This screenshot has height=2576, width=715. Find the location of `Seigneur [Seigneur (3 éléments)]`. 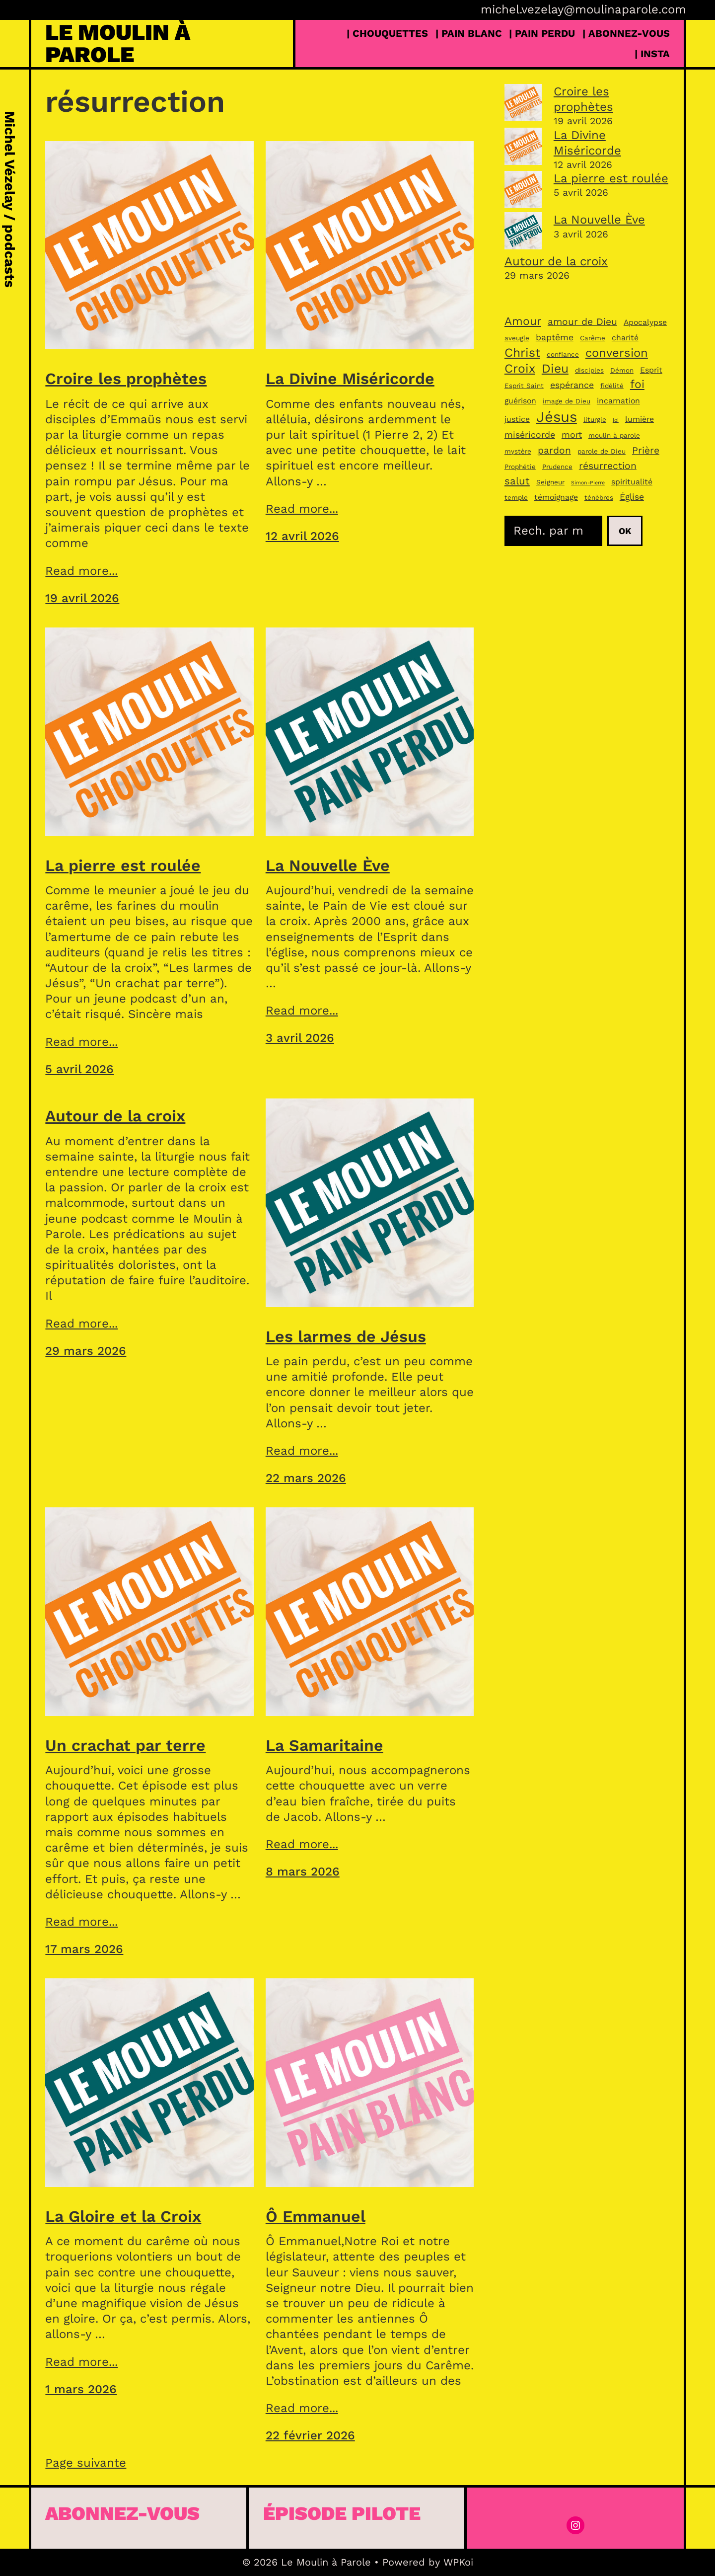

Seigneur [Seigneur (3 éléments)] is located at coordinates (550, 482).